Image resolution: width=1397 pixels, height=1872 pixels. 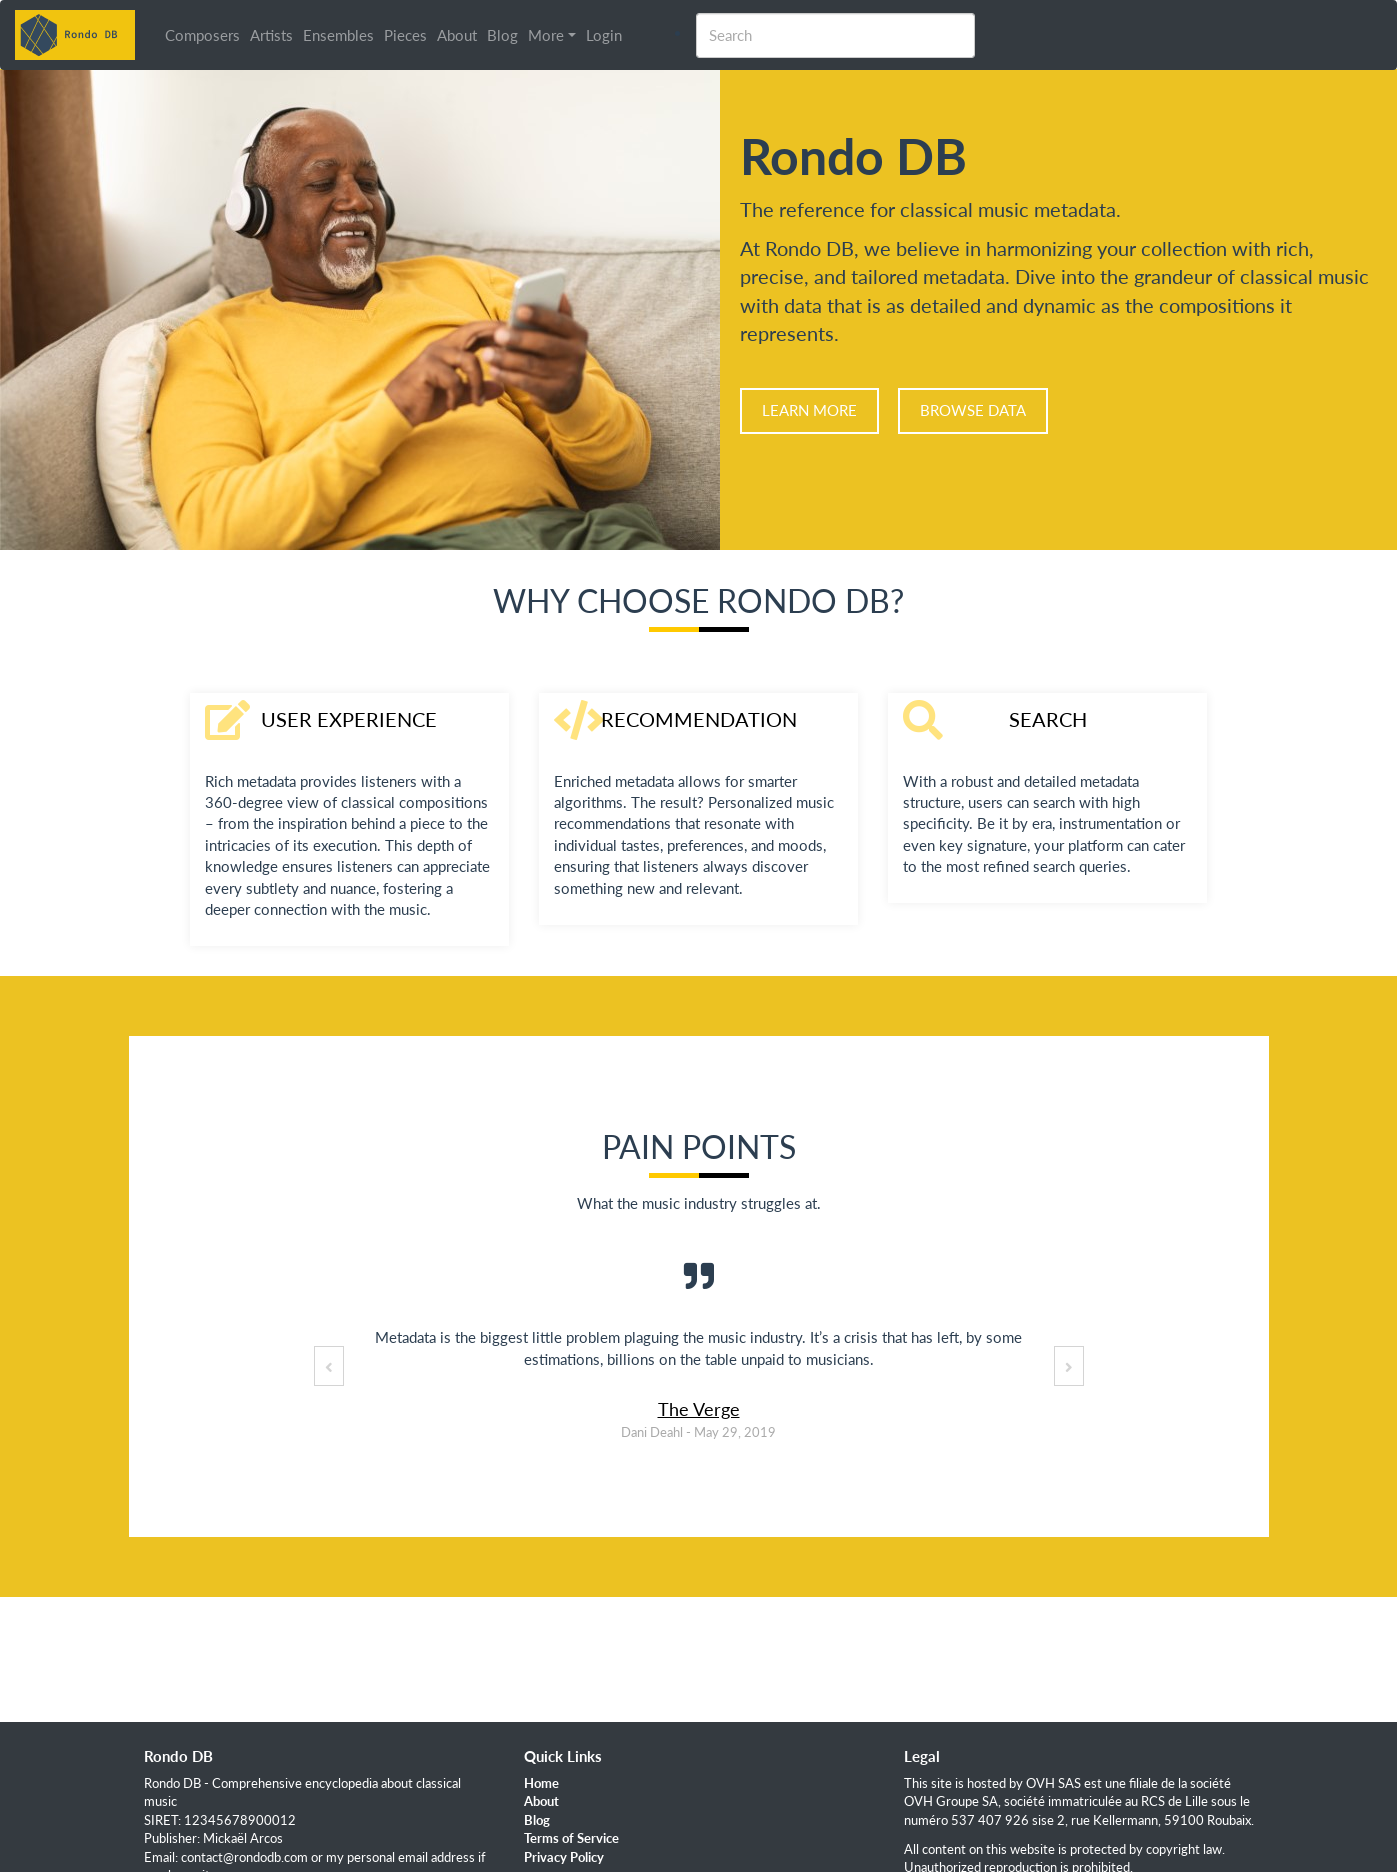 I want to click on Learn more, so click(x=809, y=410).